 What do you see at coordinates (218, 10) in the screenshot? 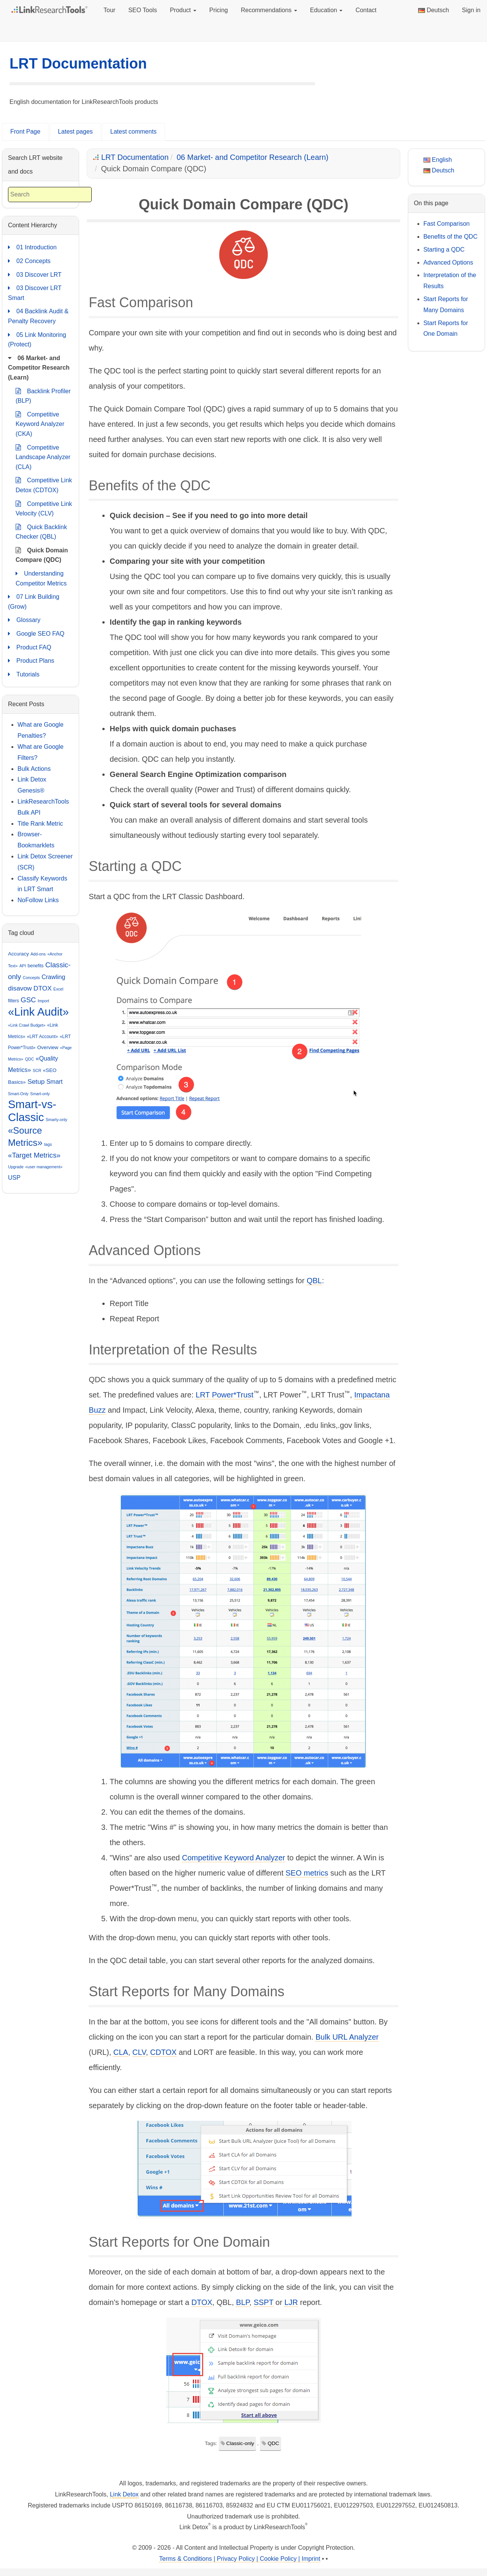
I see `Pricing` at bounding box center [218, 10].